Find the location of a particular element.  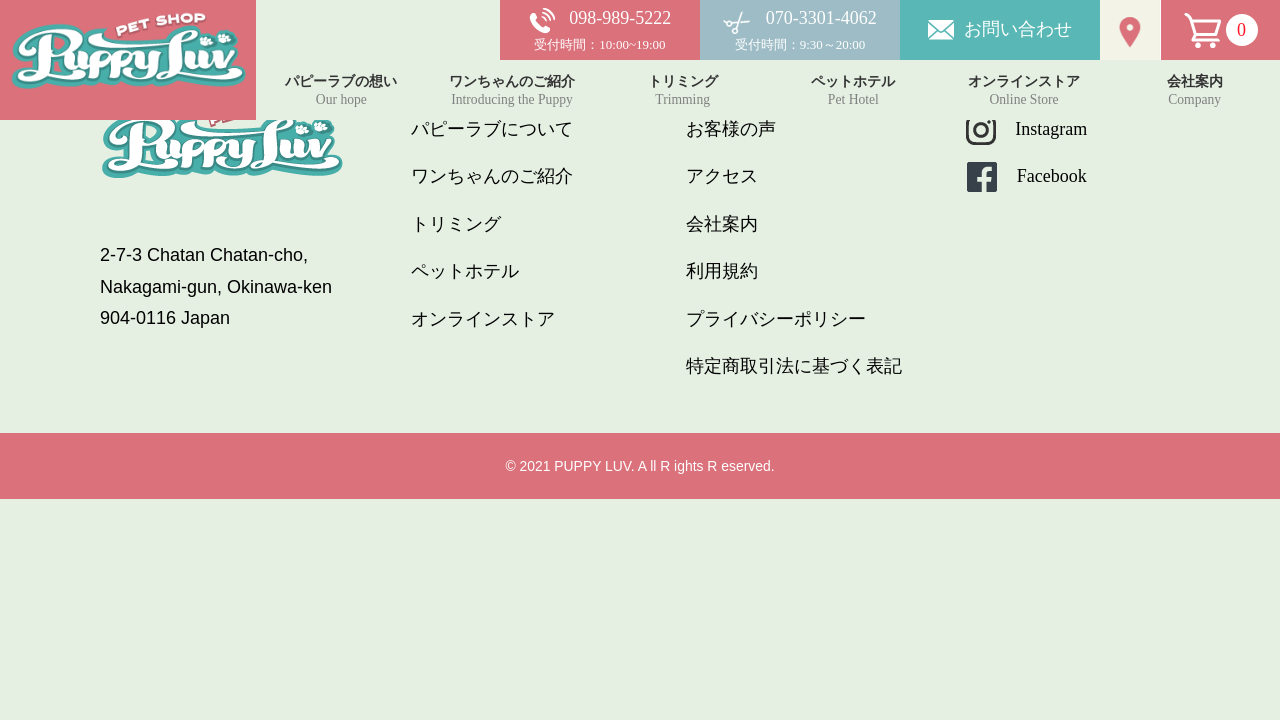

ワンちゃんのご紹介 is located at coordinates (492, 176).